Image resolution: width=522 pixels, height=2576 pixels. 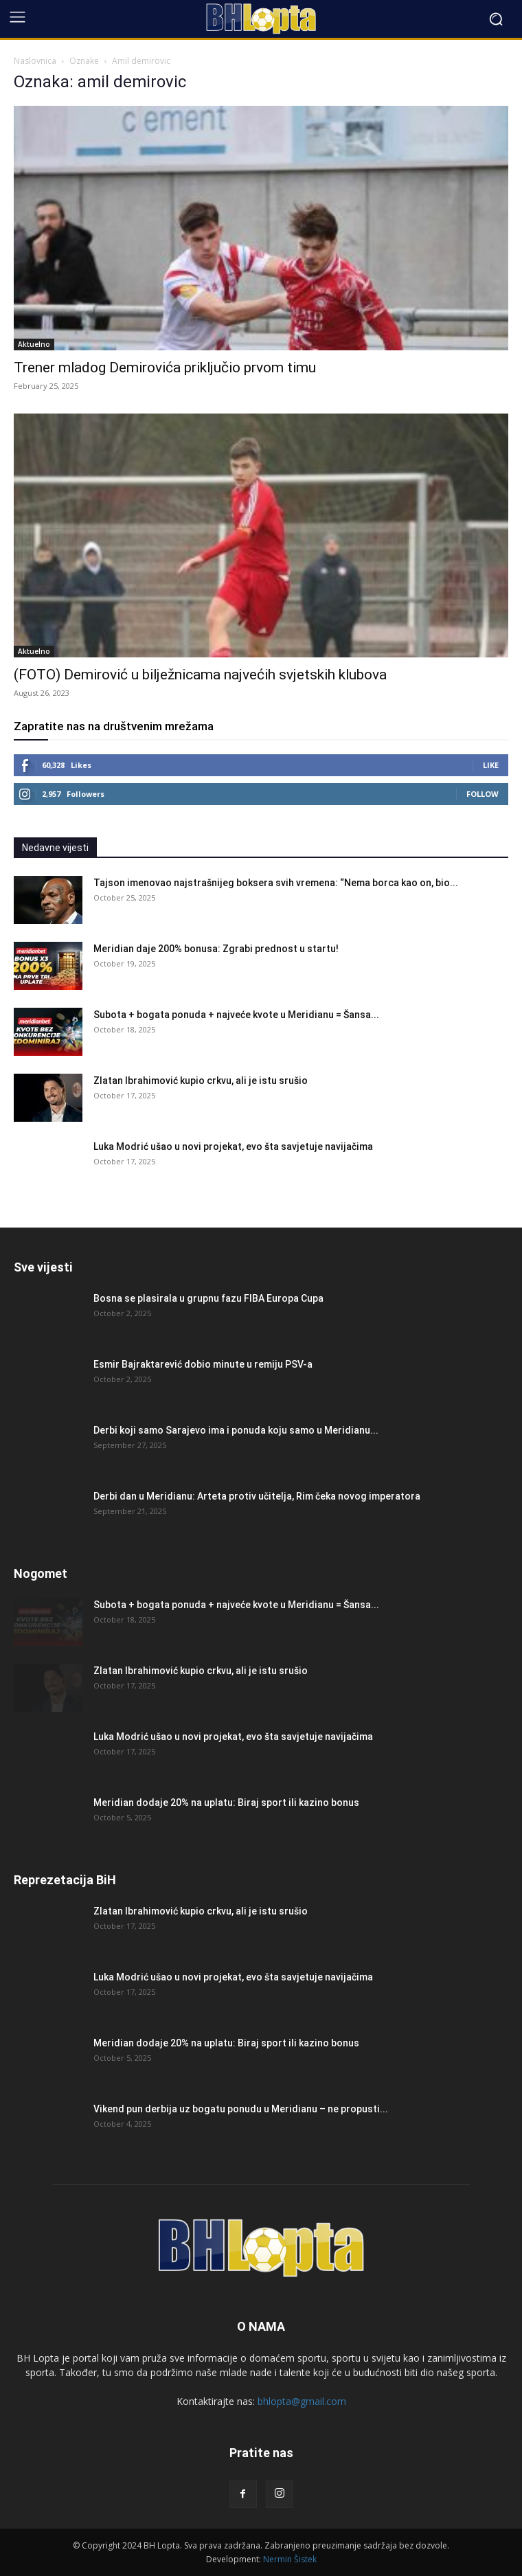 I want to click on Like, so click(x=491, y=765).